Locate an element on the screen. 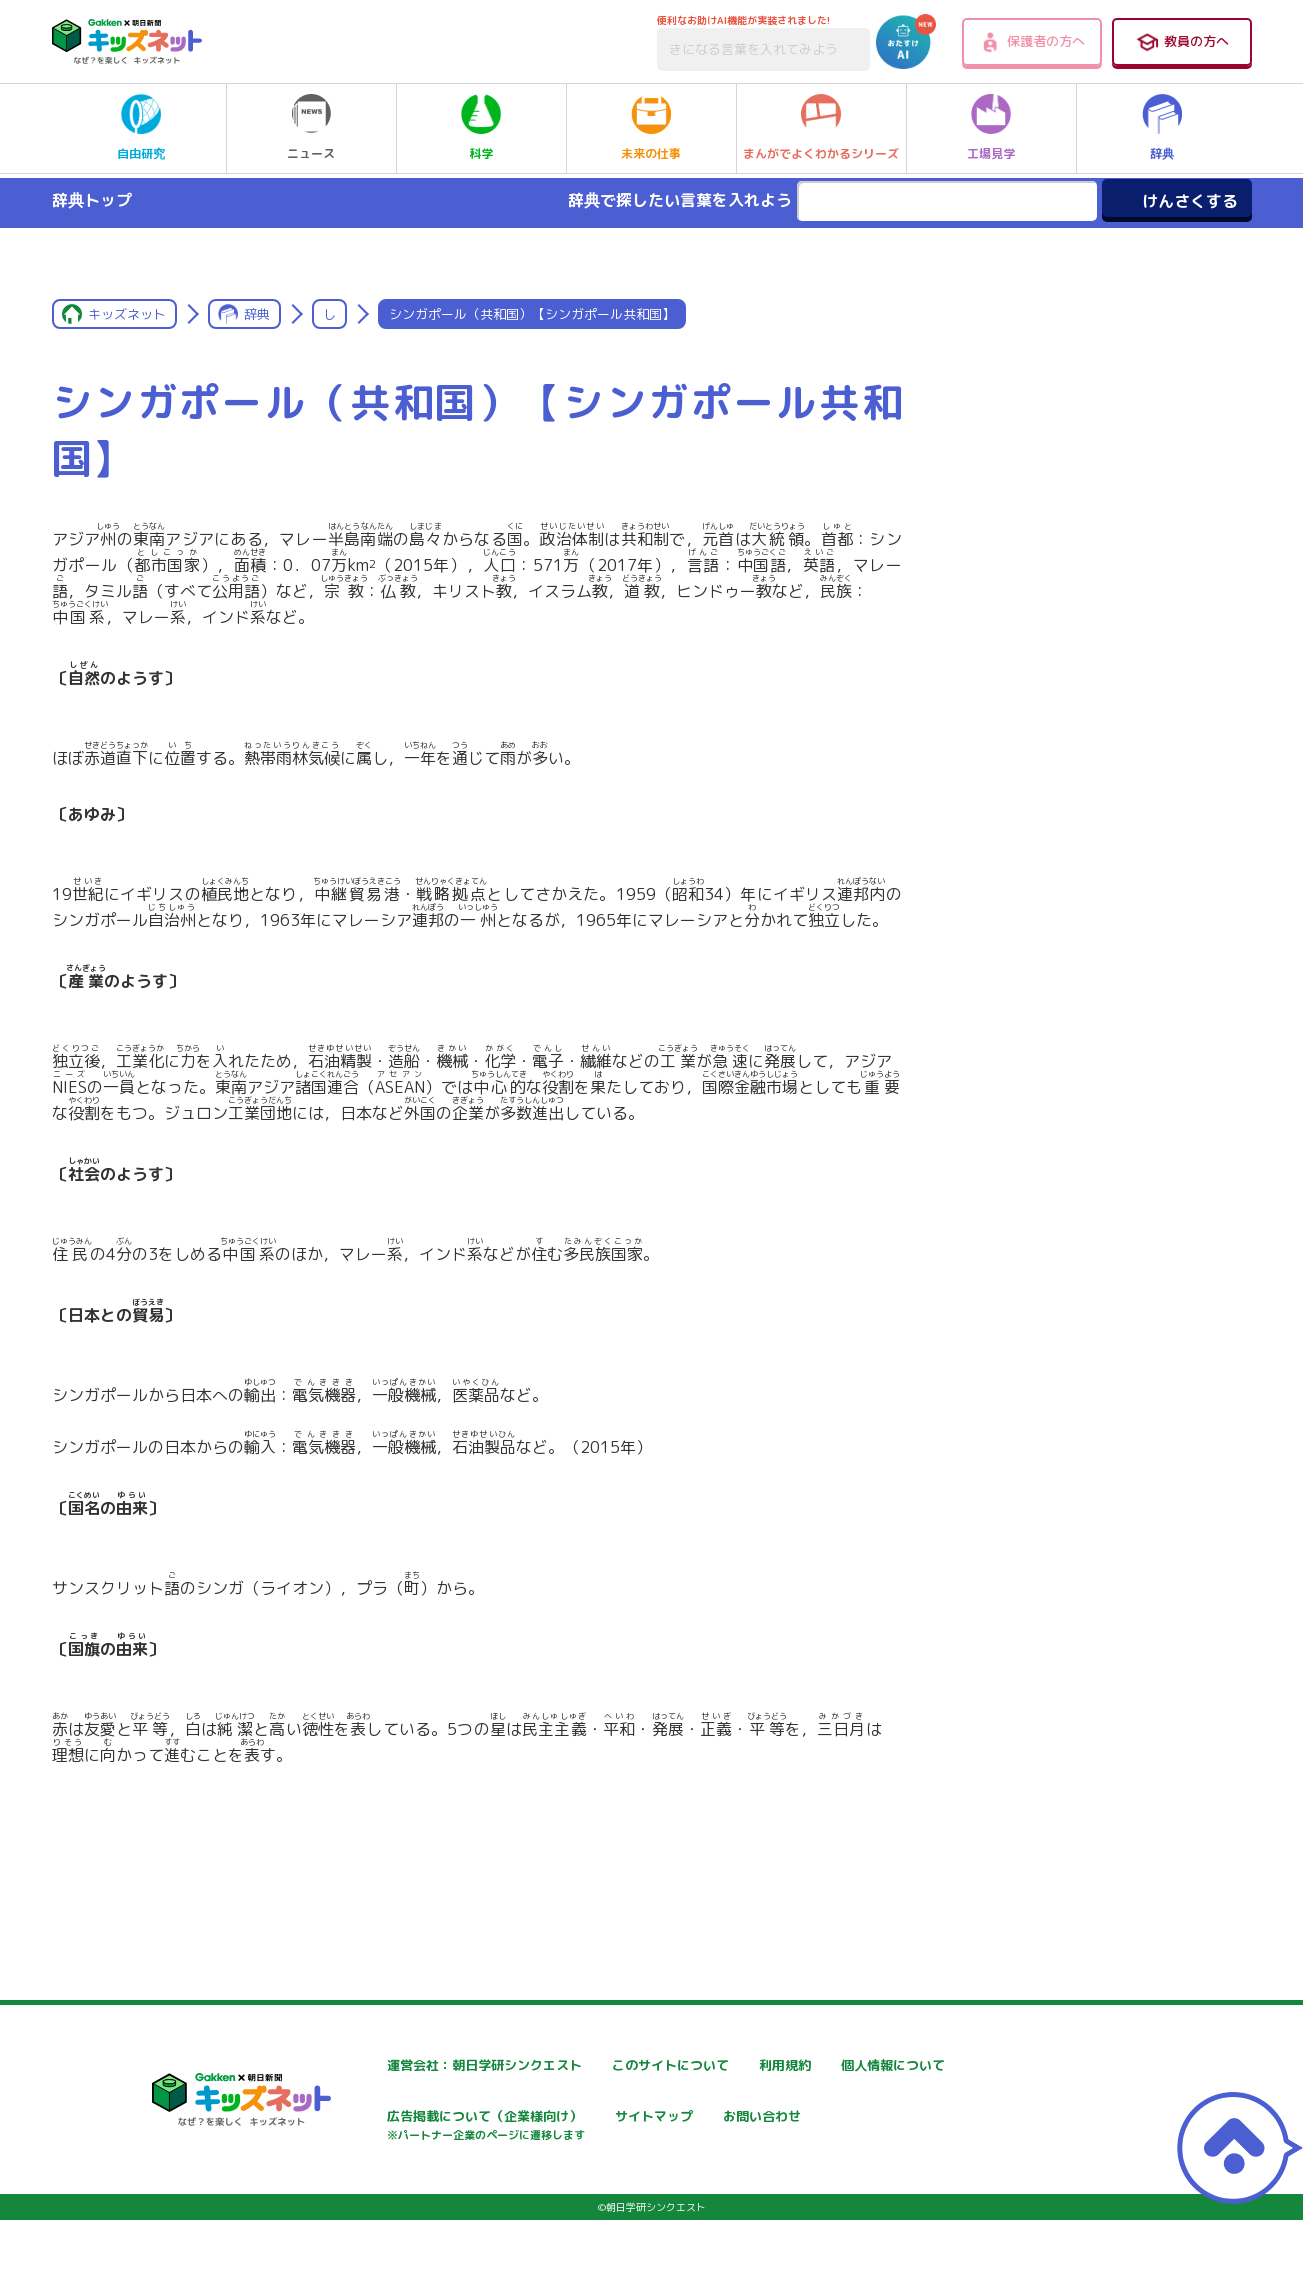  辞典 is located at coordinates (1162, 128).